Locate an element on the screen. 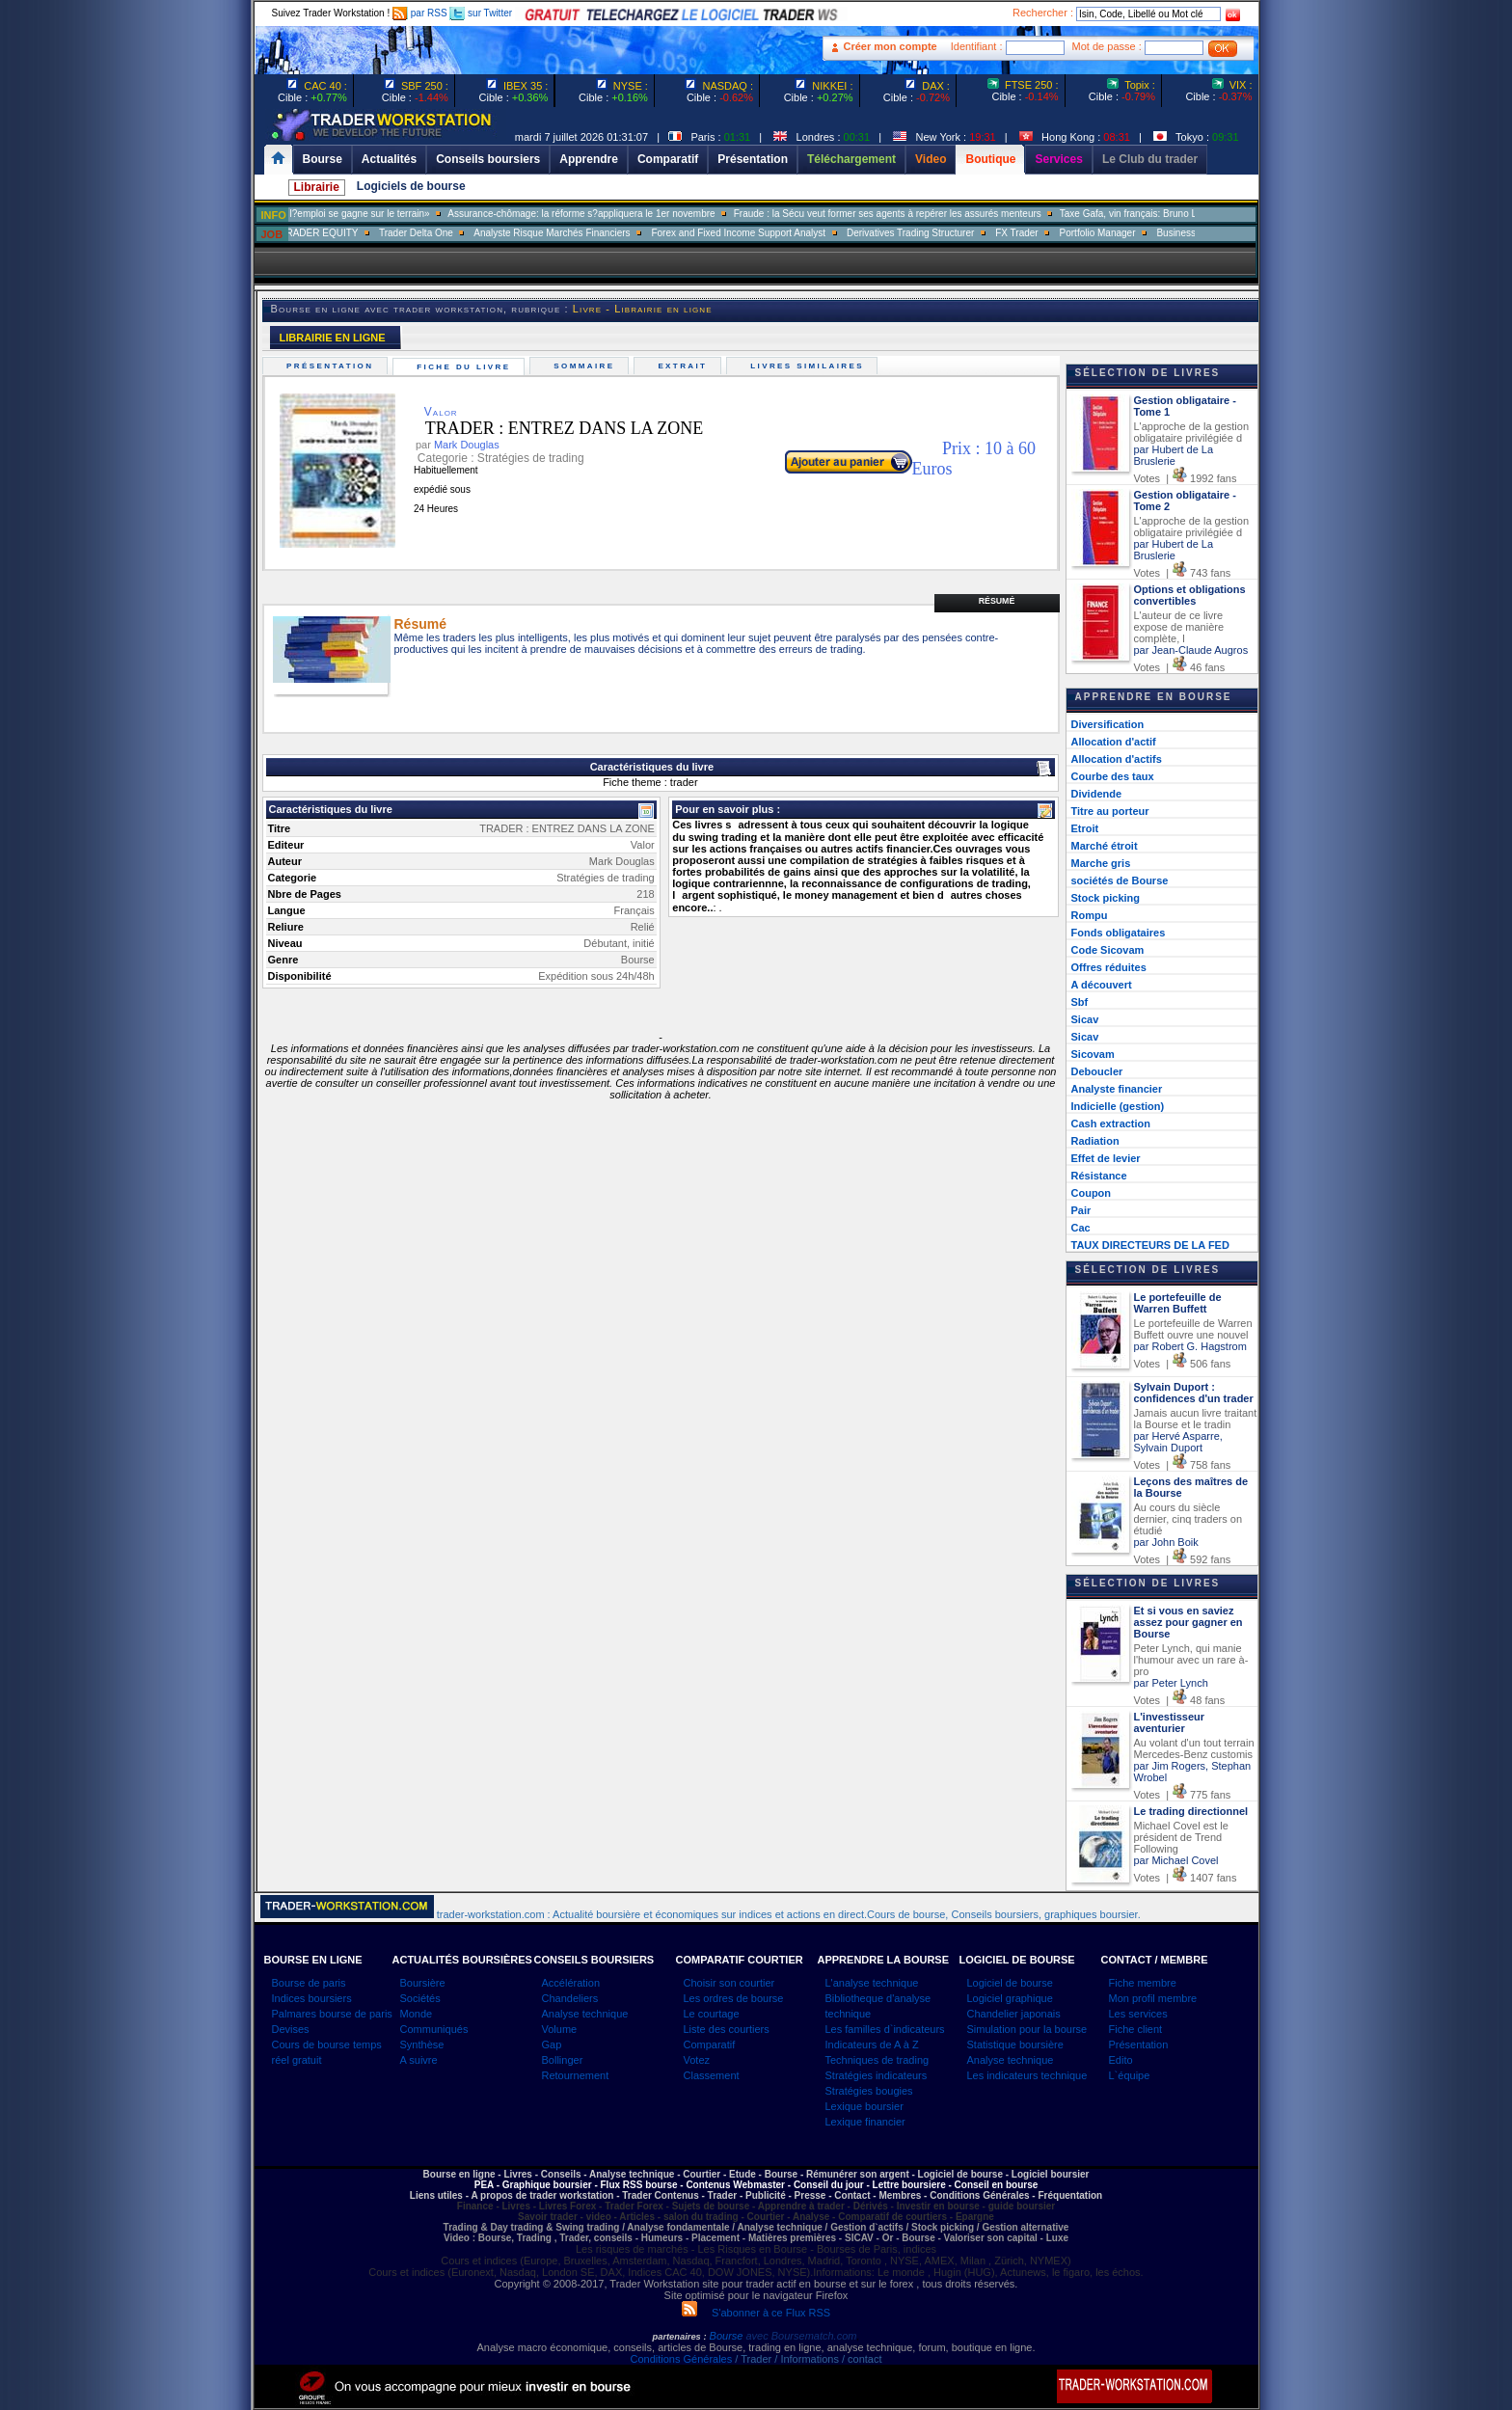 This screenshot has width=1512, height=2410. Choisir son courtier is located at coordinates (729, 1983).